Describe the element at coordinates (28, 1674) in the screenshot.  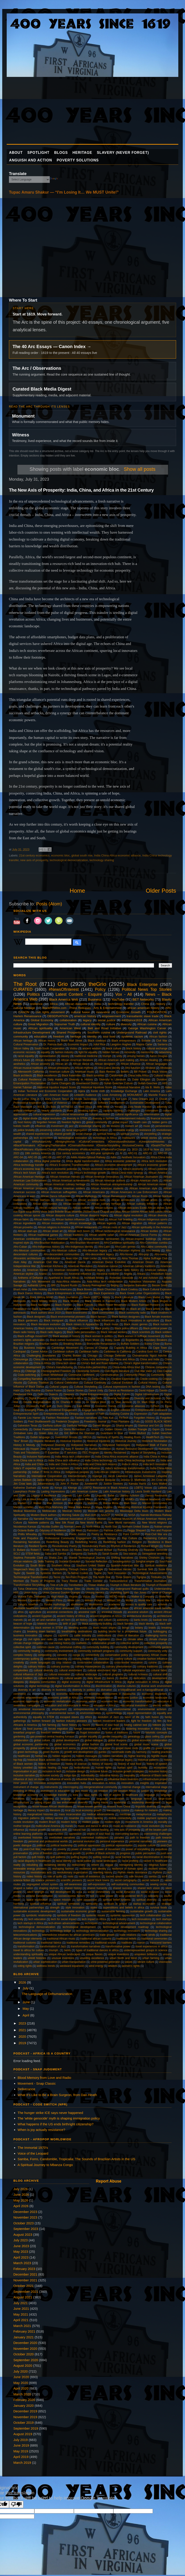
I see `cultural influence of Jazz` at that location.